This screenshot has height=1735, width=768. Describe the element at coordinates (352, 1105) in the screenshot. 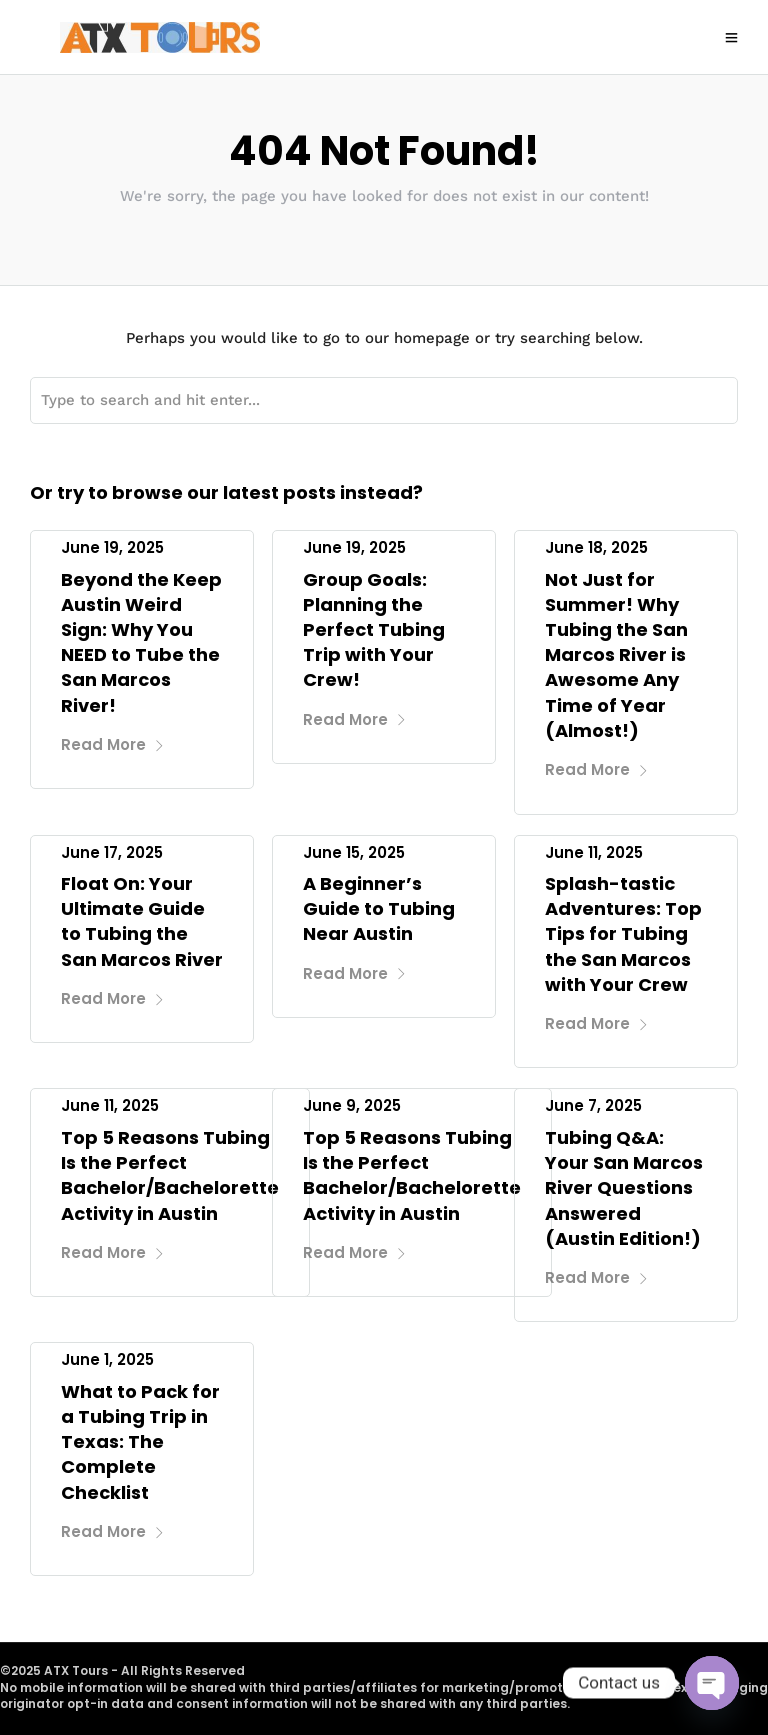

I see `June 9, 2025` at that location.